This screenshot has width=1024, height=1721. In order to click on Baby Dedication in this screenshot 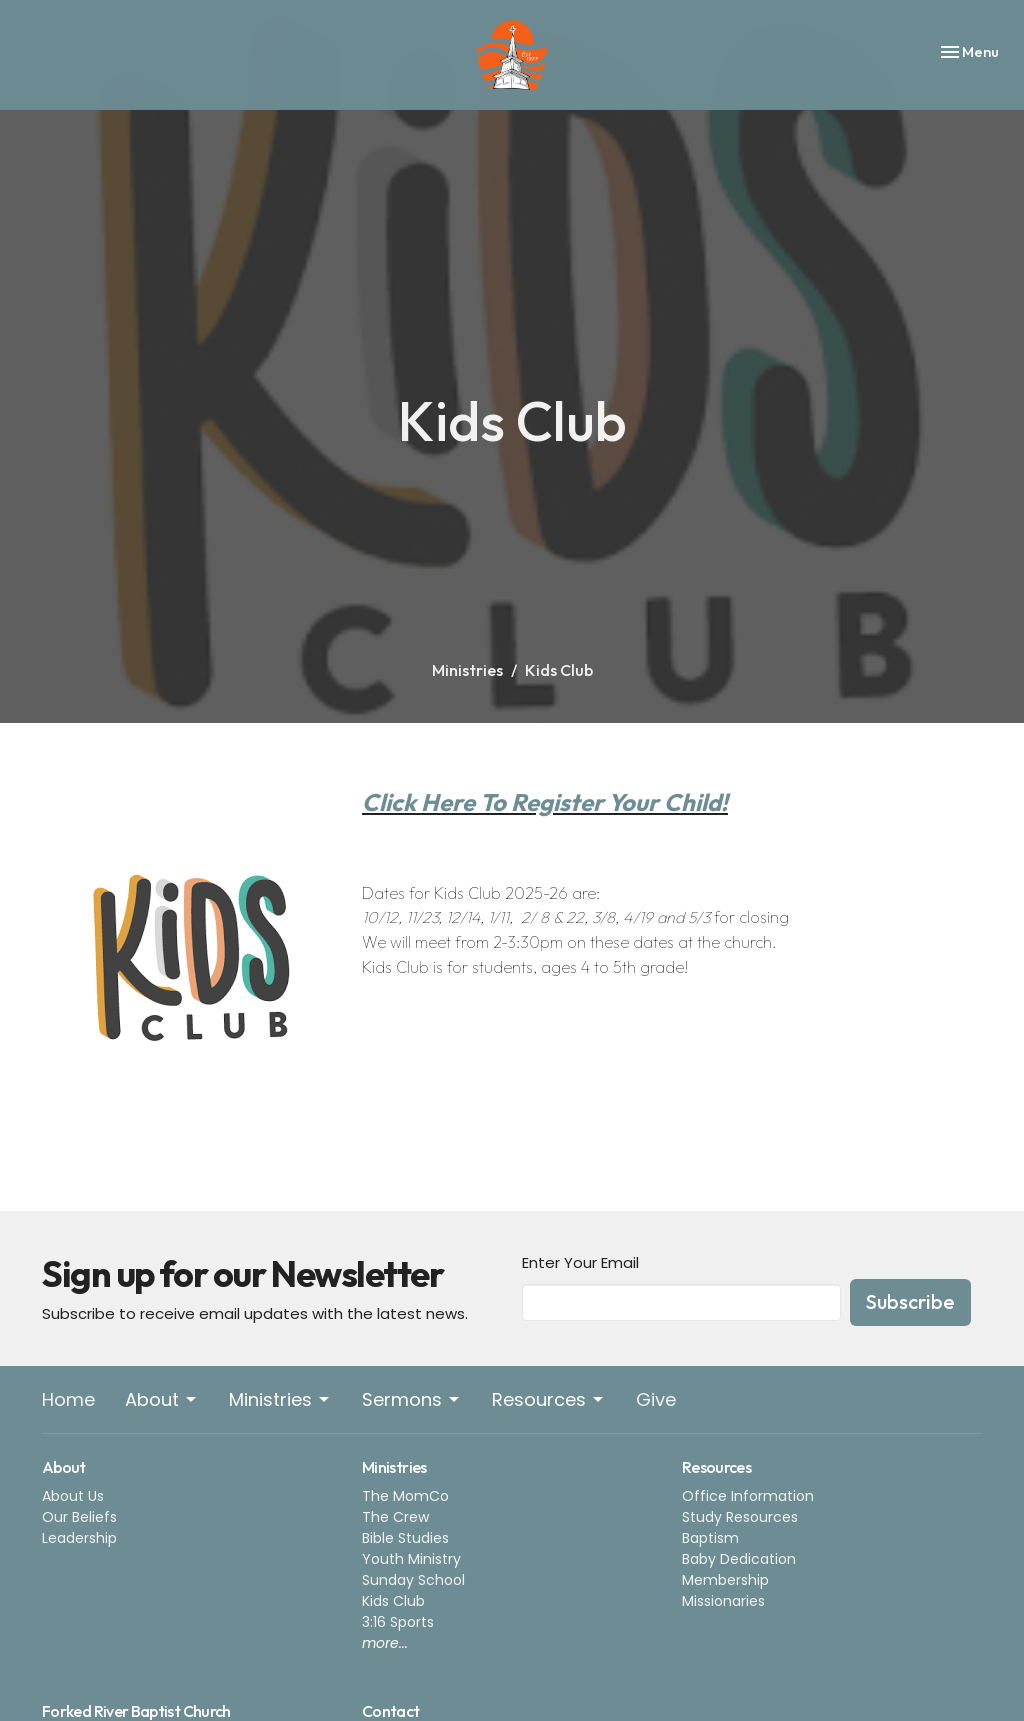, I will do `click(739, 1559)`.